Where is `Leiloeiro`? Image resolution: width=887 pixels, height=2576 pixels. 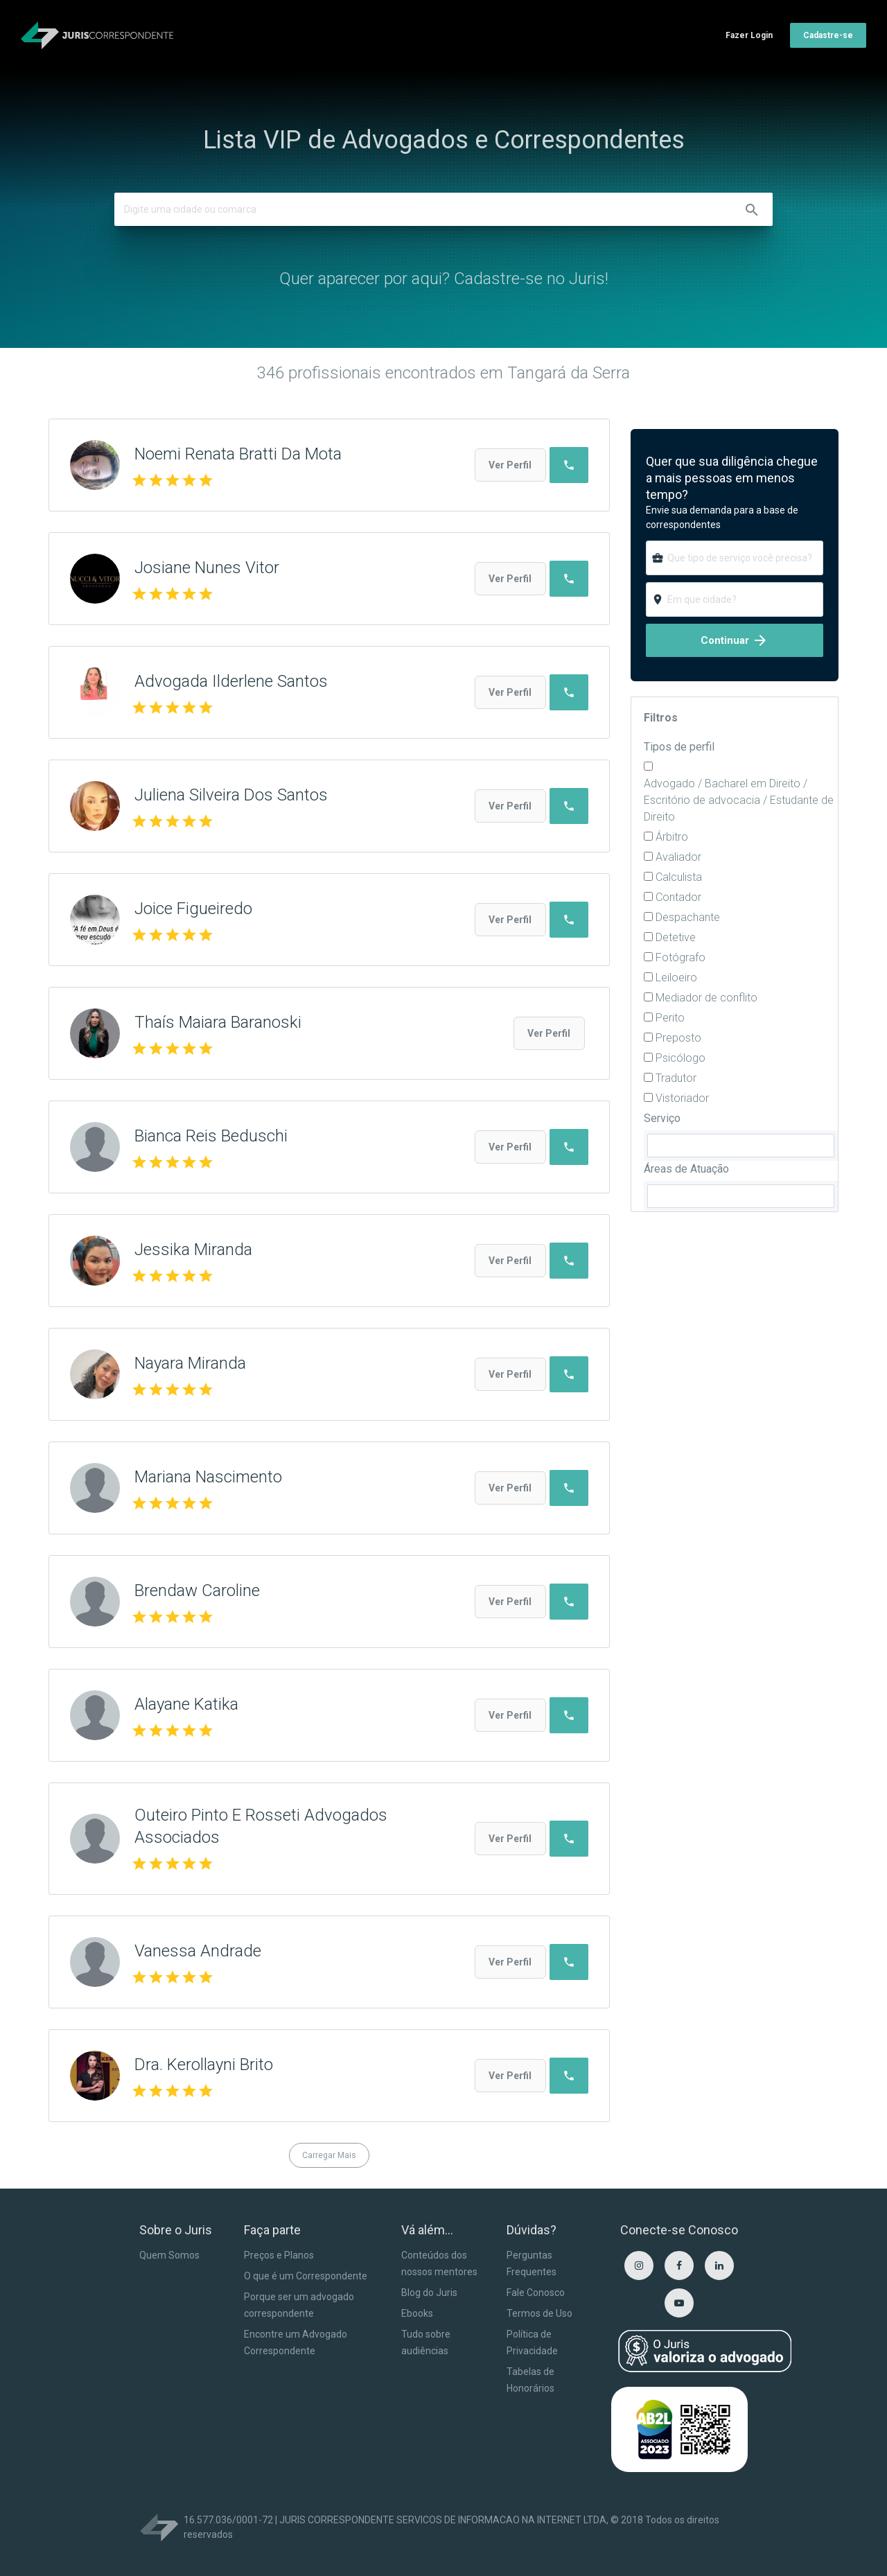 Leiloeiro is located at coordinates (676, 977).